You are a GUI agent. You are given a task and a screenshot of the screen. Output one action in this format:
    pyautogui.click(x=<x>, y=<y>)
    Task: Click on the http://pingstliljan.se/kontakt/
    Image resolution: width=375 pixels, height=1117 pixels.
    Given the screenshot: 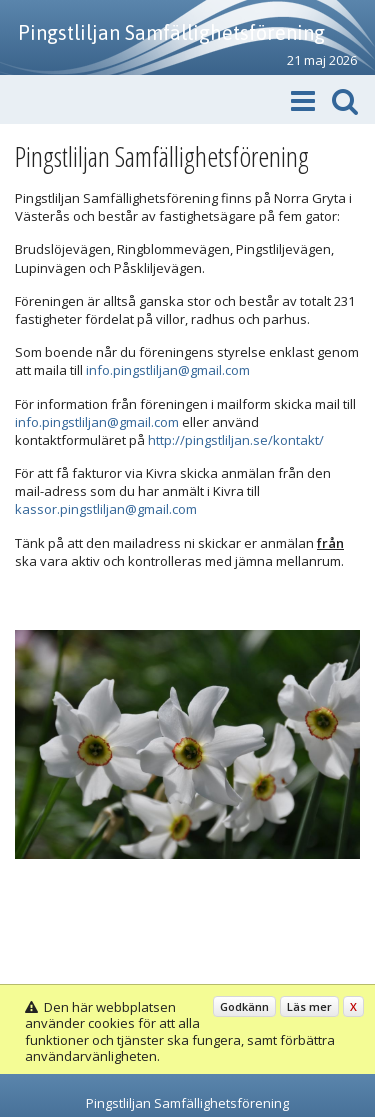 What is the action you would take?
    pyautogui.click(x=236, y=440)
    